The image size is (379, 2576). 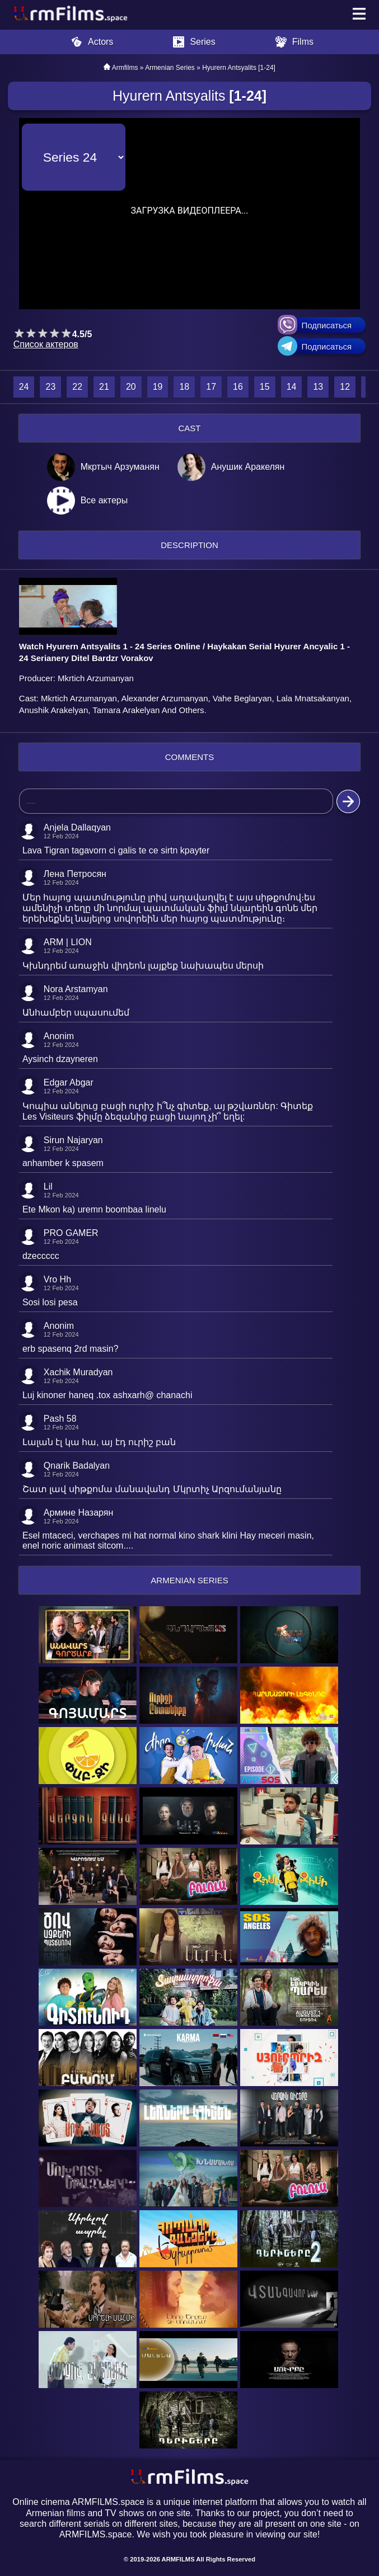 I want to click on 13, so click(x=318, y=386).